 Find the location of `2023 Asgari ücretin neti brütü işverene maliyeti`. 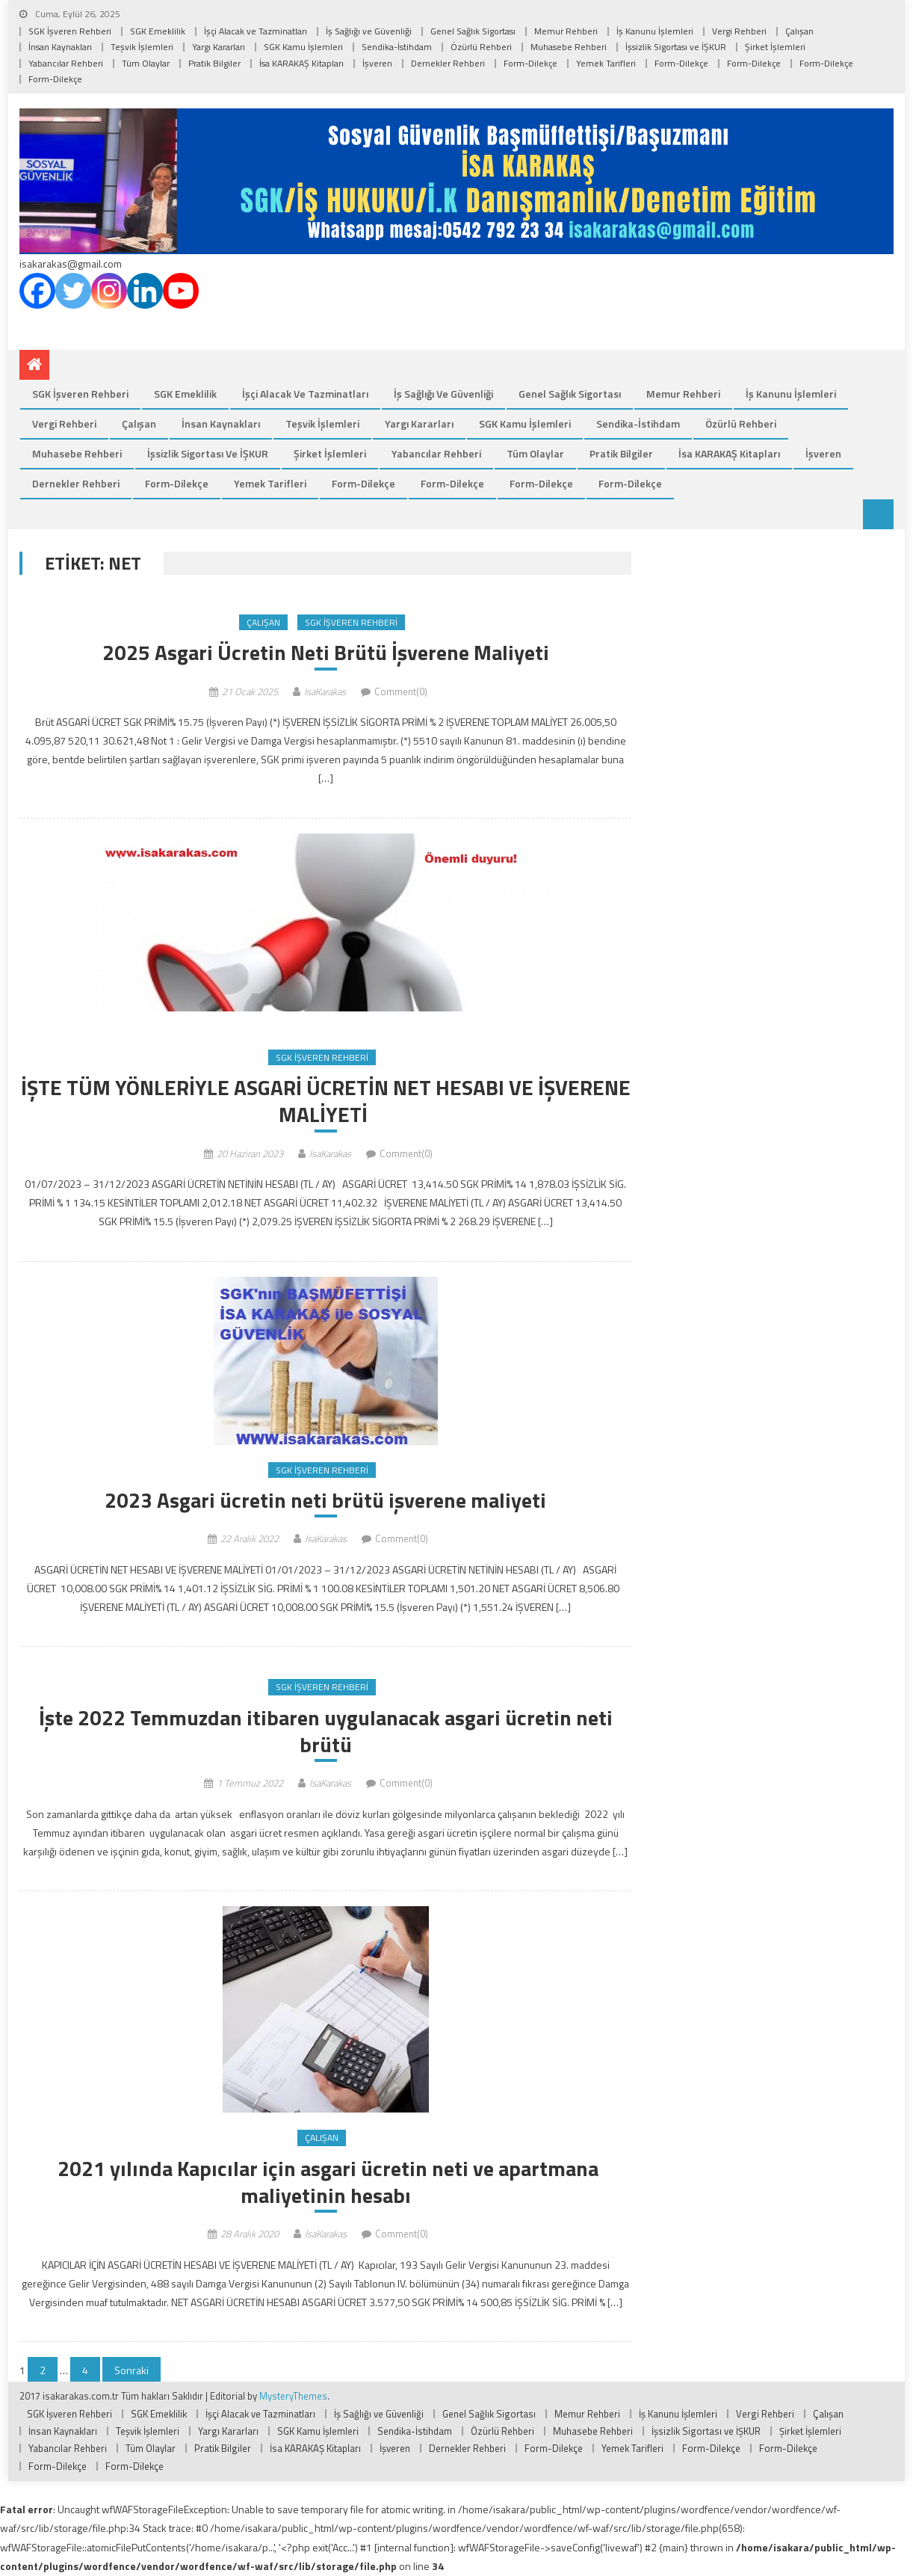

2023 Asgari ücretin neti brütü işverene maliyeti is located at coordinates (325, 1500).